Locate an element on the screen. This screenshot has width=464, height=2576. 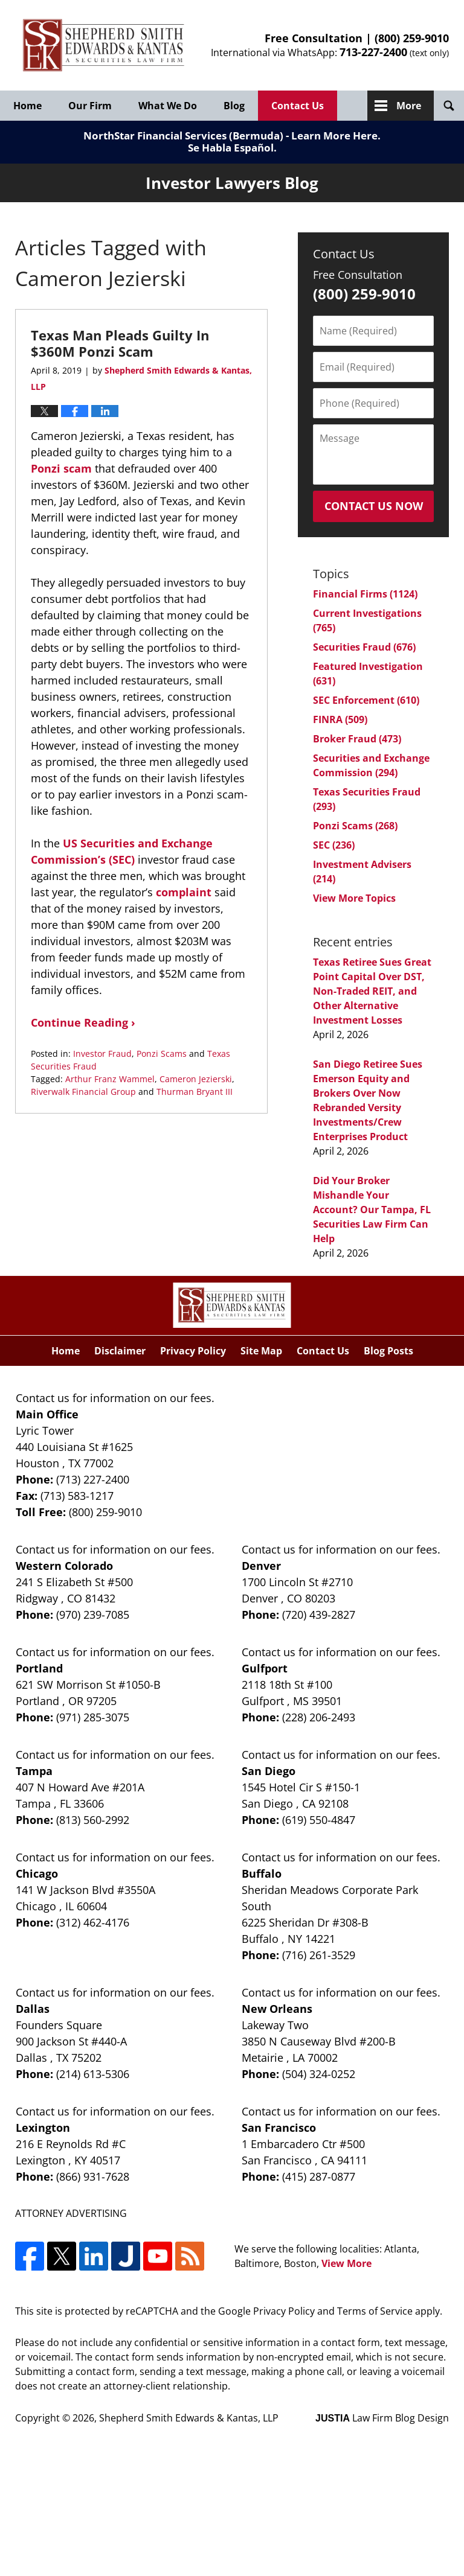
Se Habla Español. is located at coordinates (232, 148).